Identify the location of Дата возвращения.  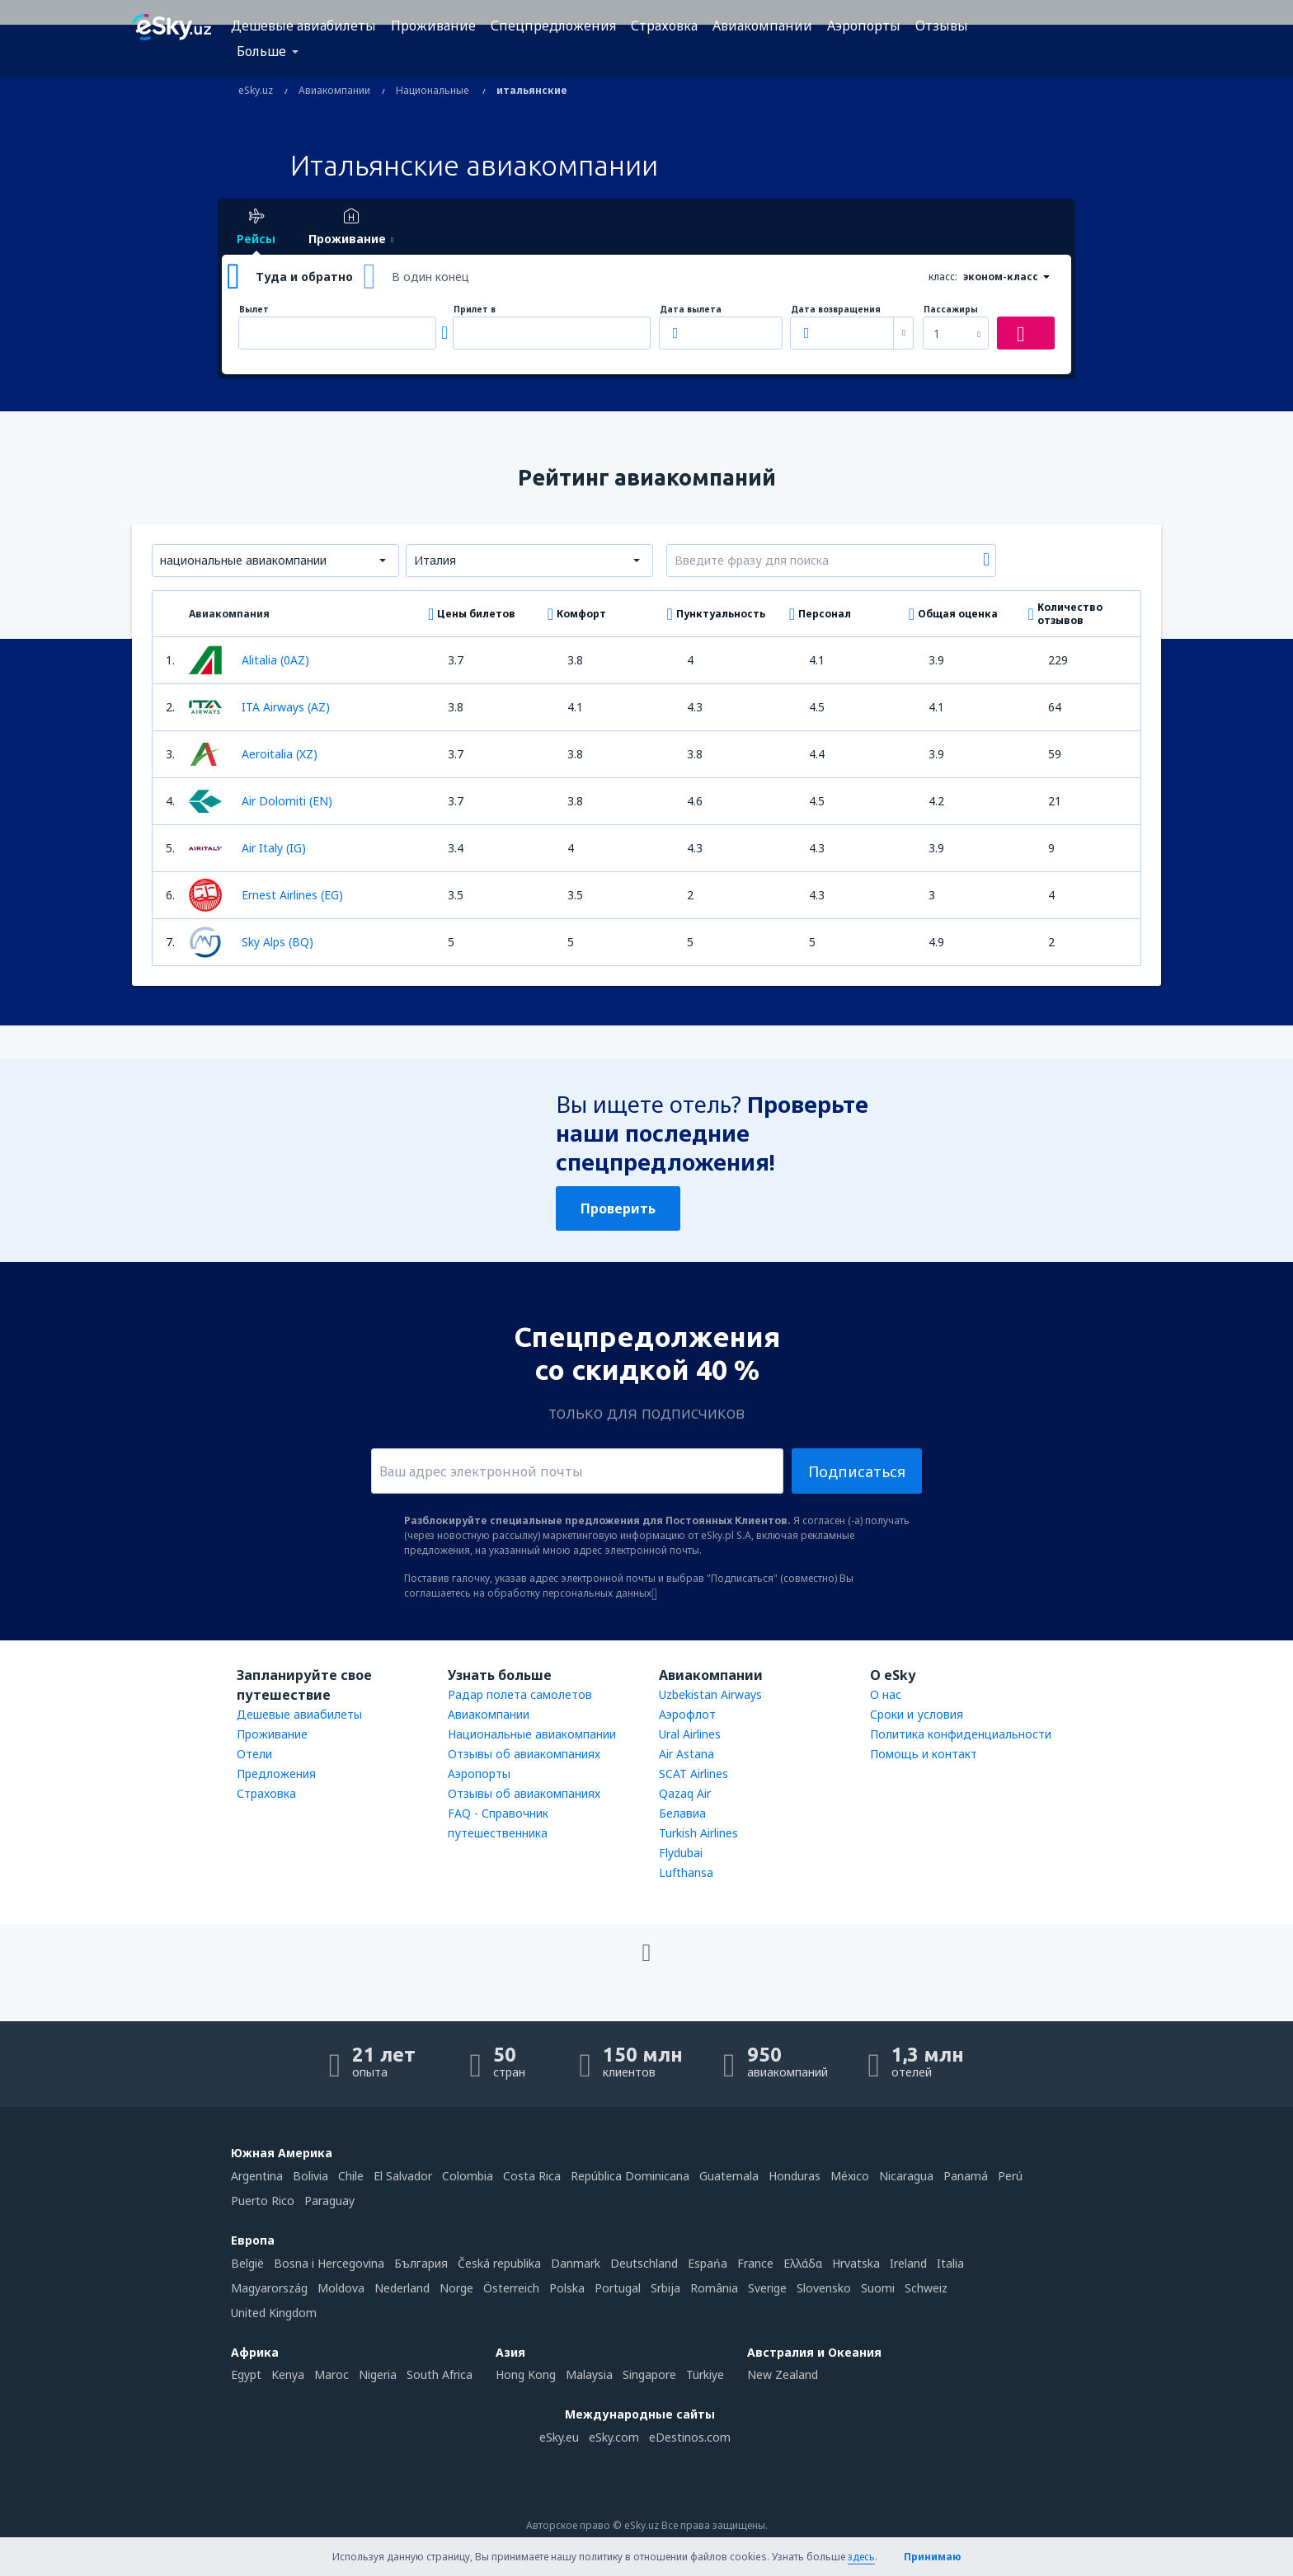
(836, 309).